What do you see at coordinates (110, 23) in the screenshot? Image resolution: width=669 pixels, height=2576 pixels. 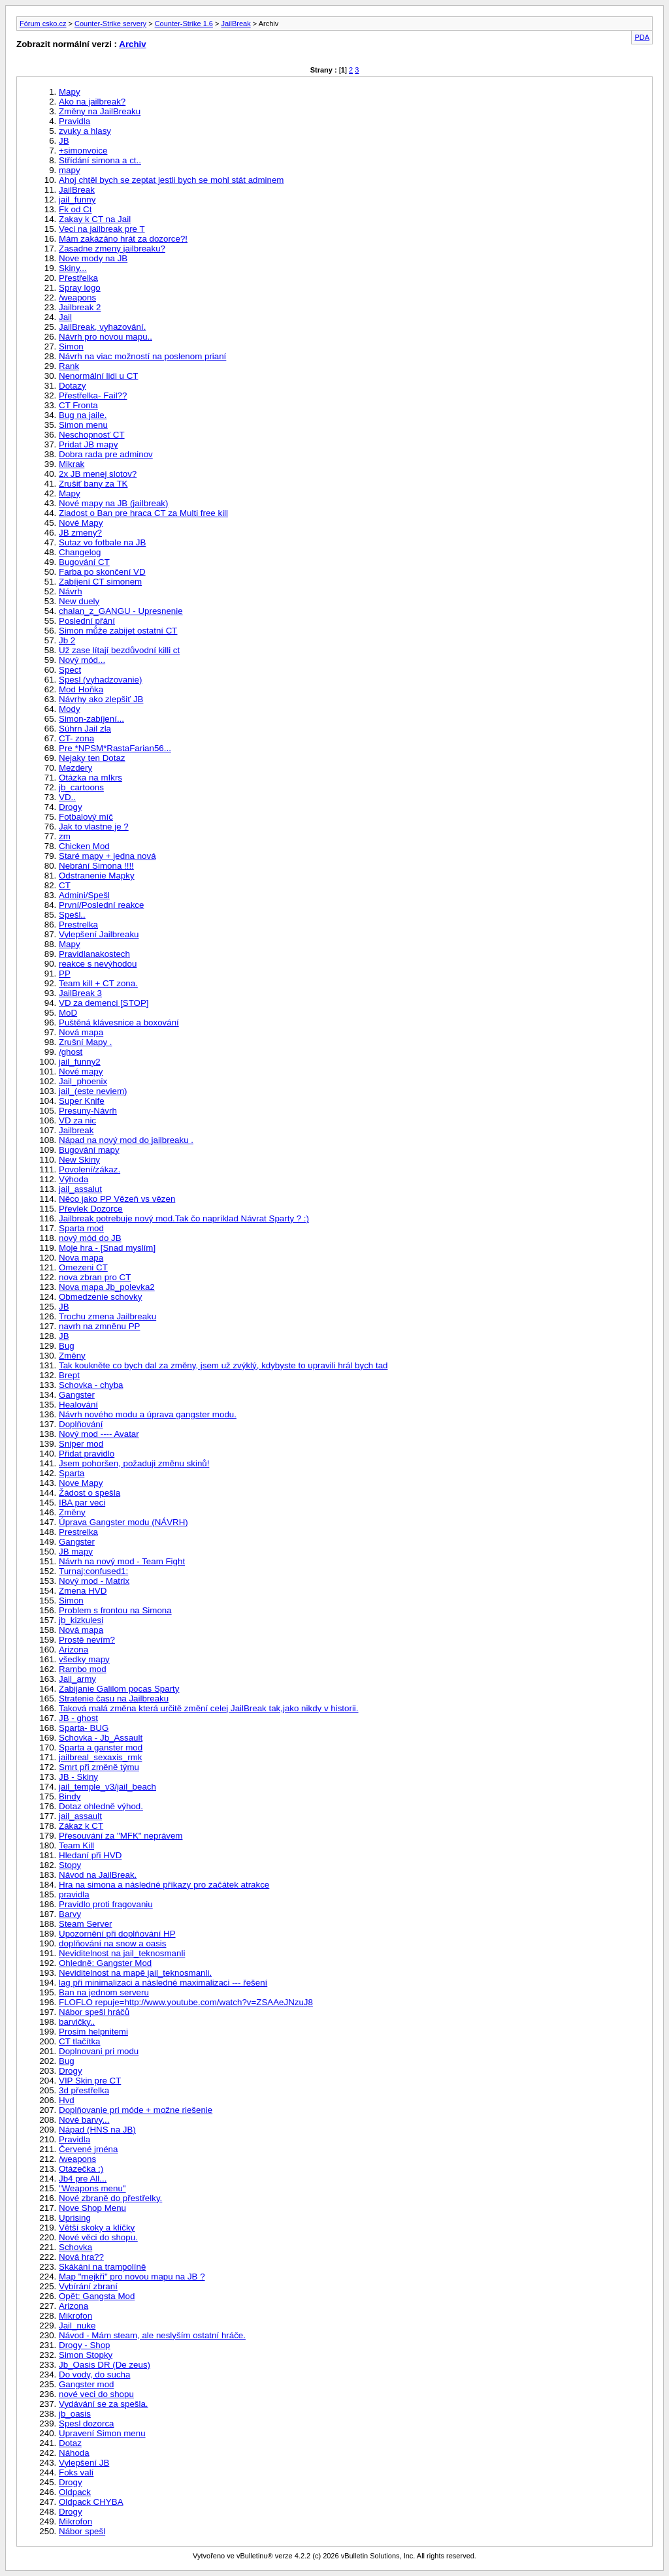 I see `Counter-Strike servery` at bounding box center [110, 23].